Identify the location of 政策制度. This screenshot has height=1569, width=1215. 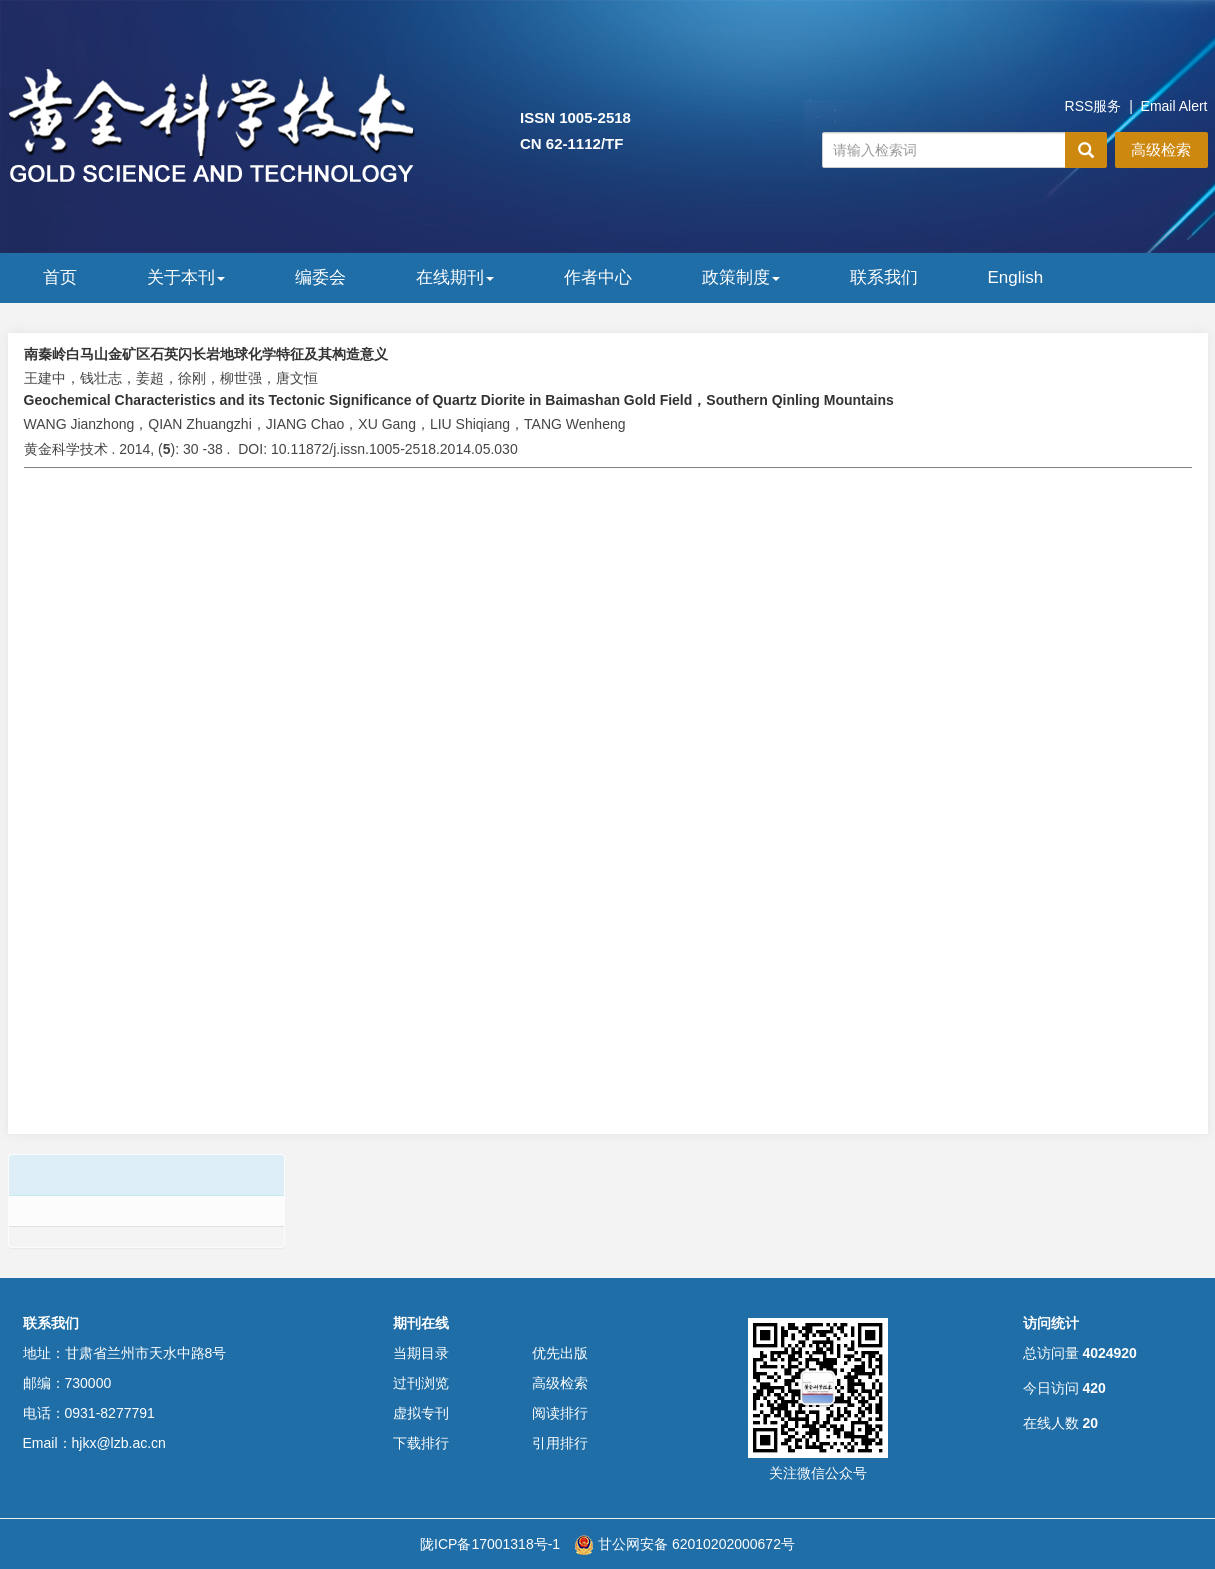
(741, 277).